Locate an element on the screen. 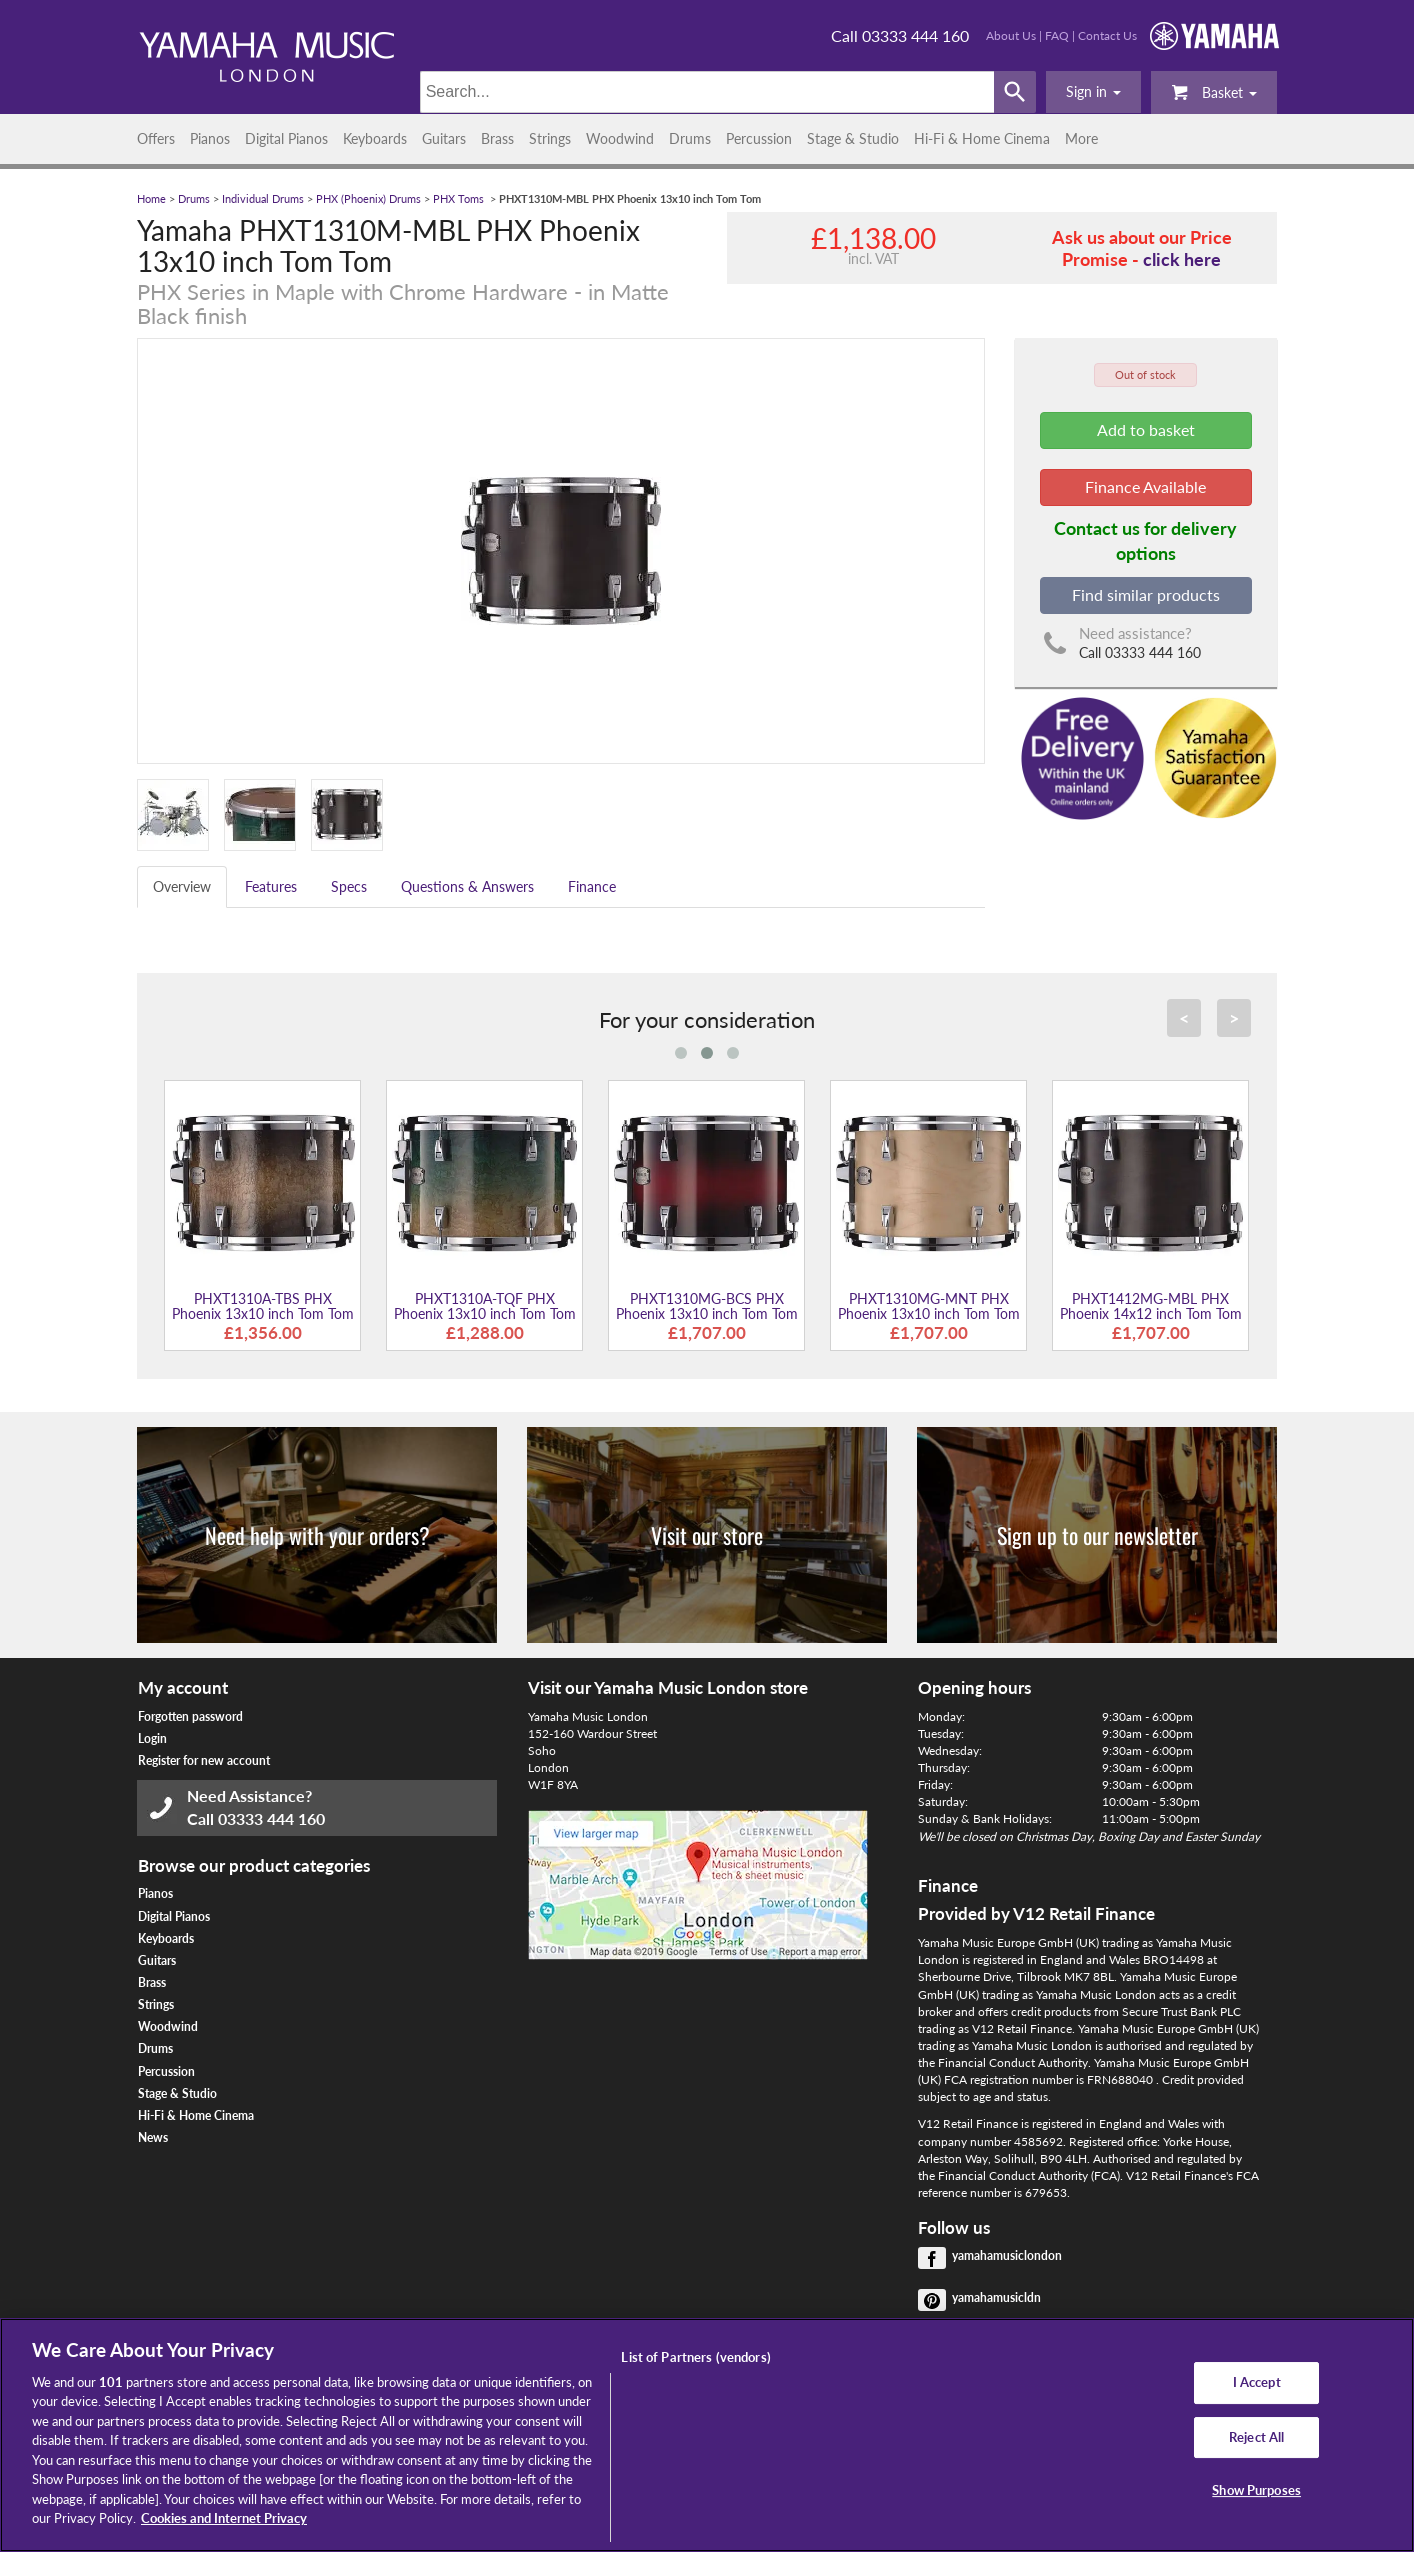 The width and height of the screenshot is (1414, 2552). Drums is located at coordinates (690, 138).